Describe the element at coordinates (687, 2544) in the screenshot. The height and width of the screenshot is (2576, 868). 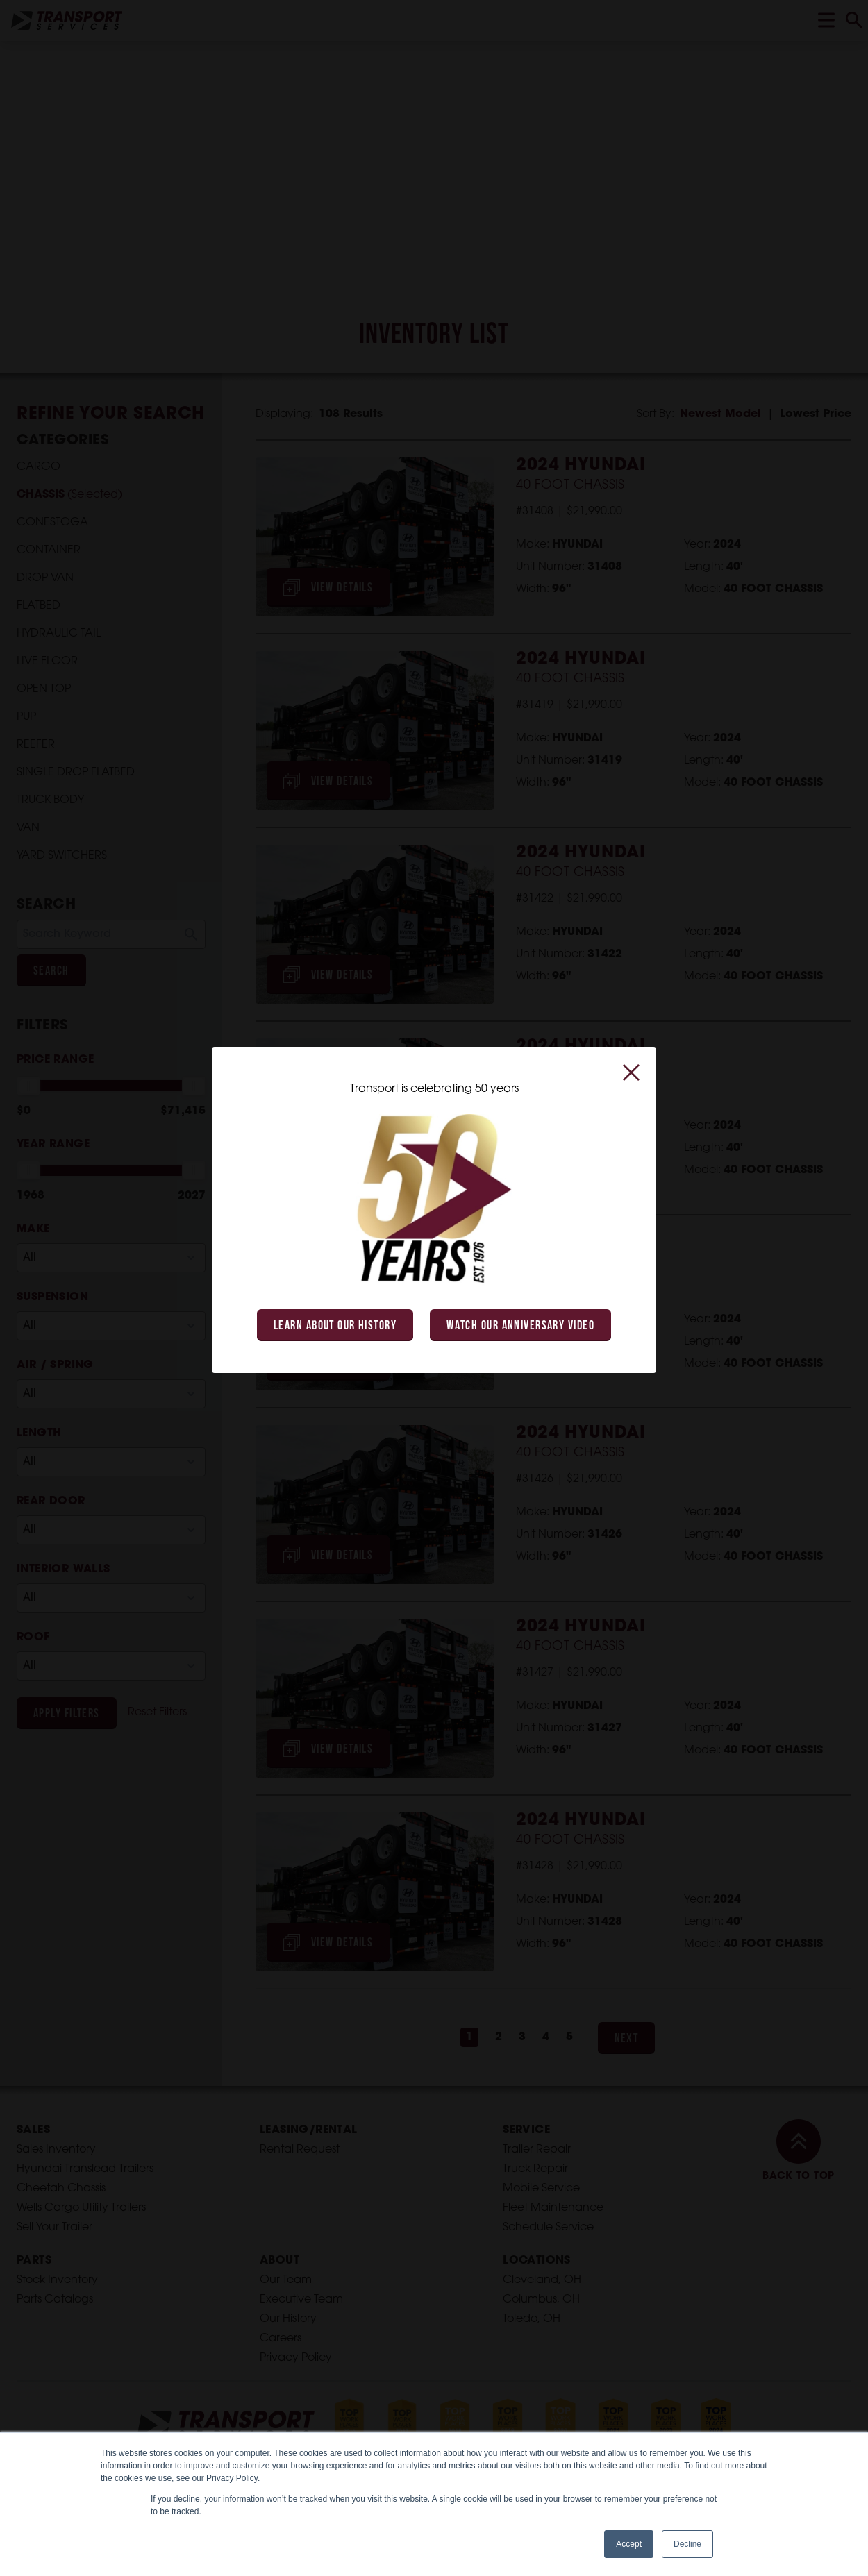
I see `Decline [button]` at that location.